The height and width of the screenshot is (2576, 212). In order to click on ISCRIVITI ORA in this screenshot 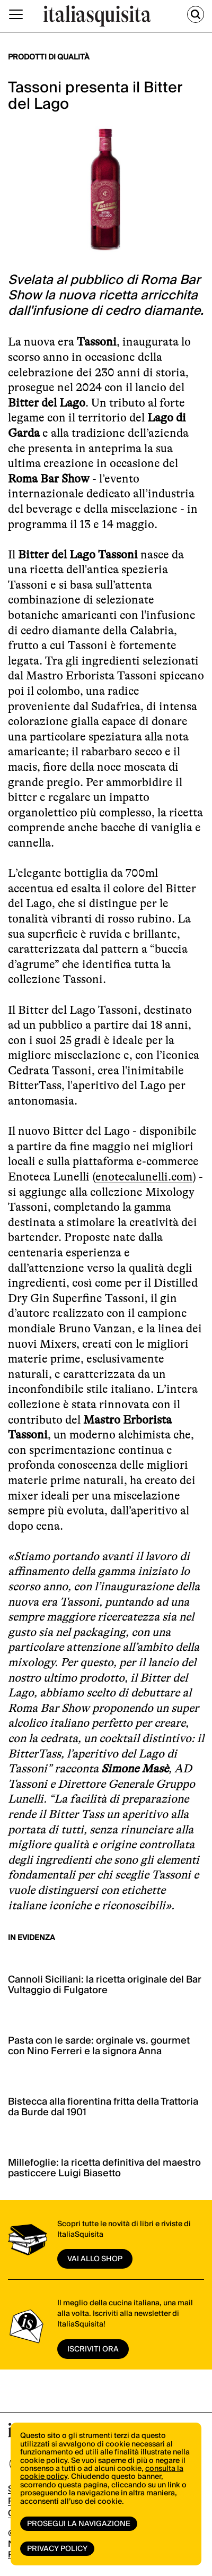, I will do `click(93, 2349)`.